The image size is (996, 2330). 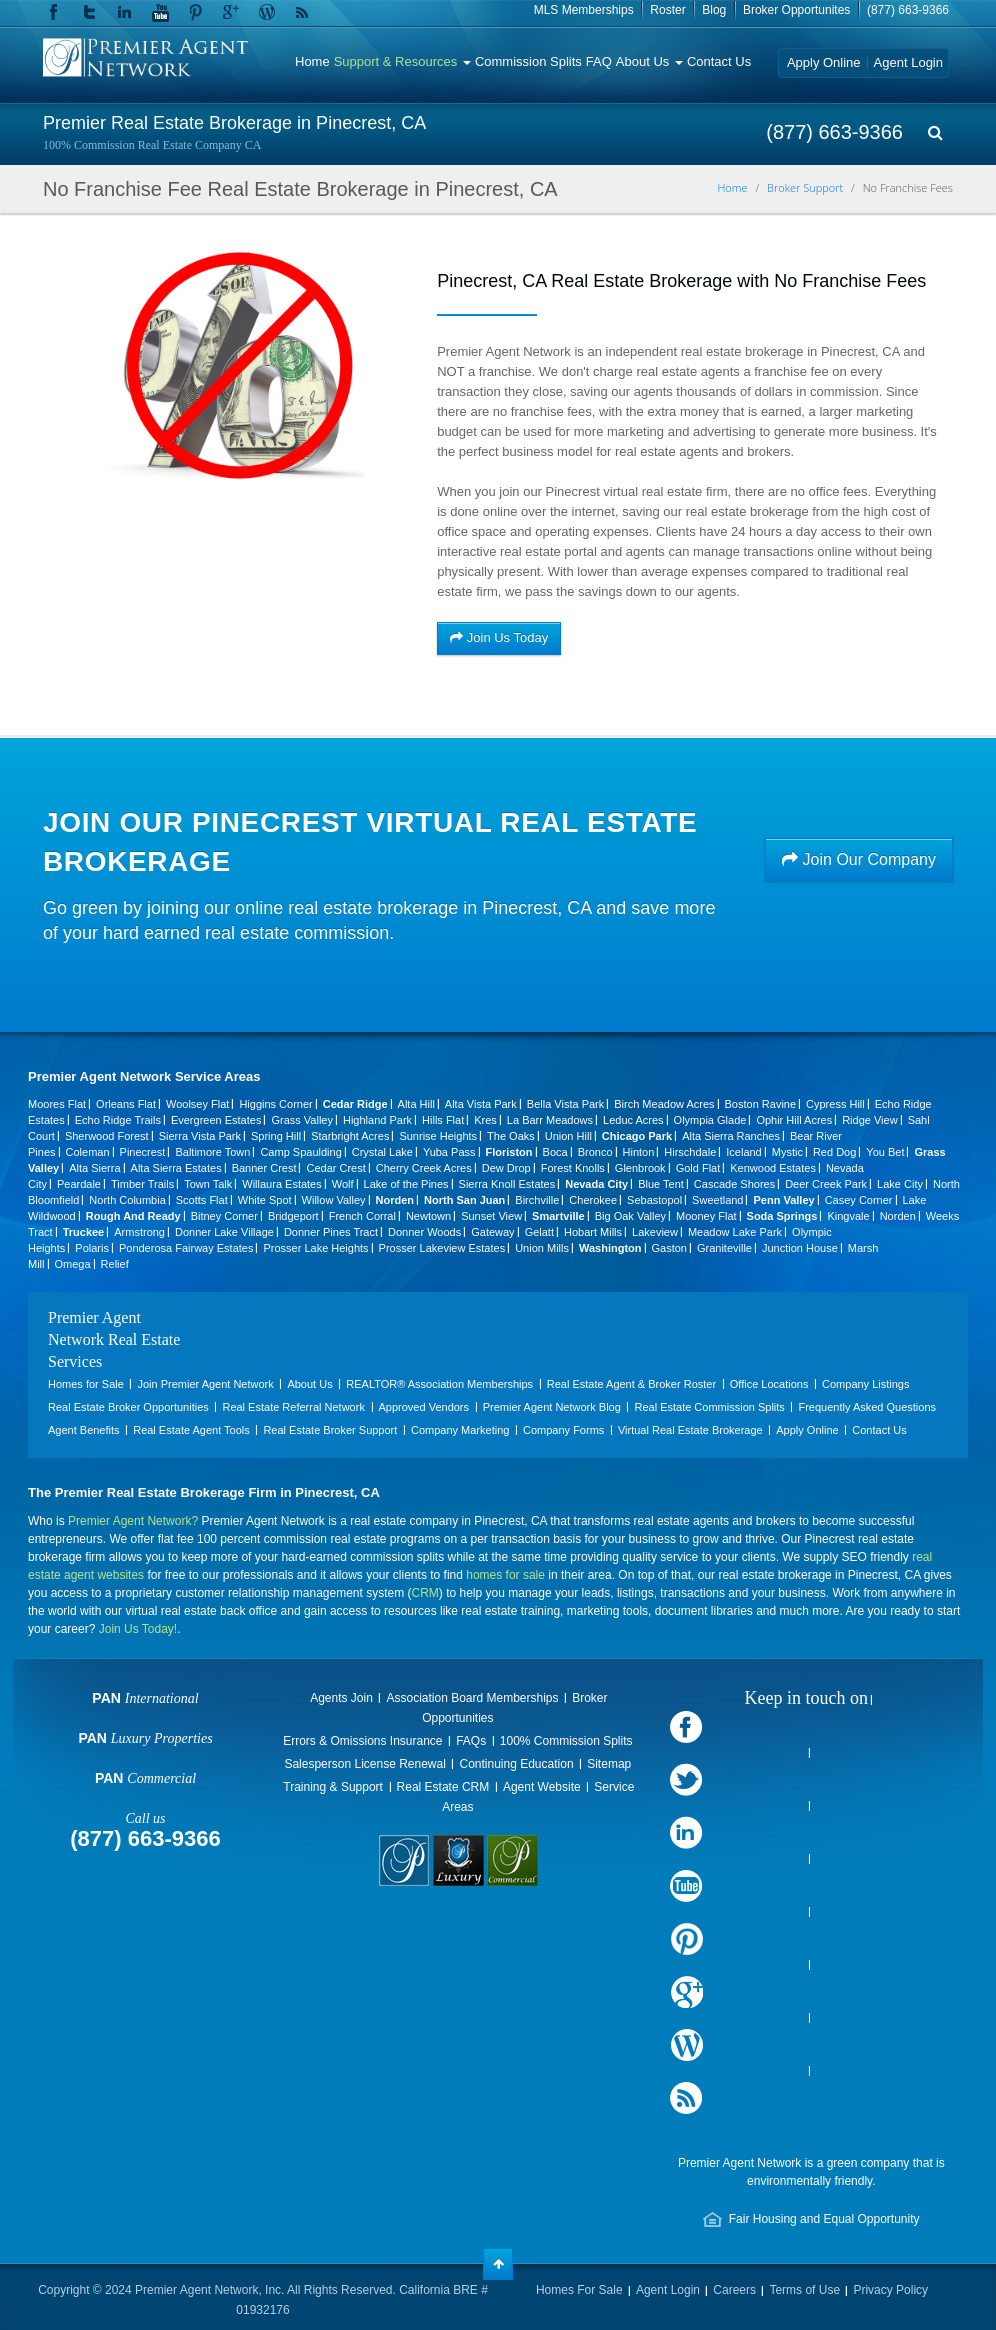 What do you see at coordinates (73, 1264) in the screenshot?
I see `Omega` at bounding box center [73, 1264].